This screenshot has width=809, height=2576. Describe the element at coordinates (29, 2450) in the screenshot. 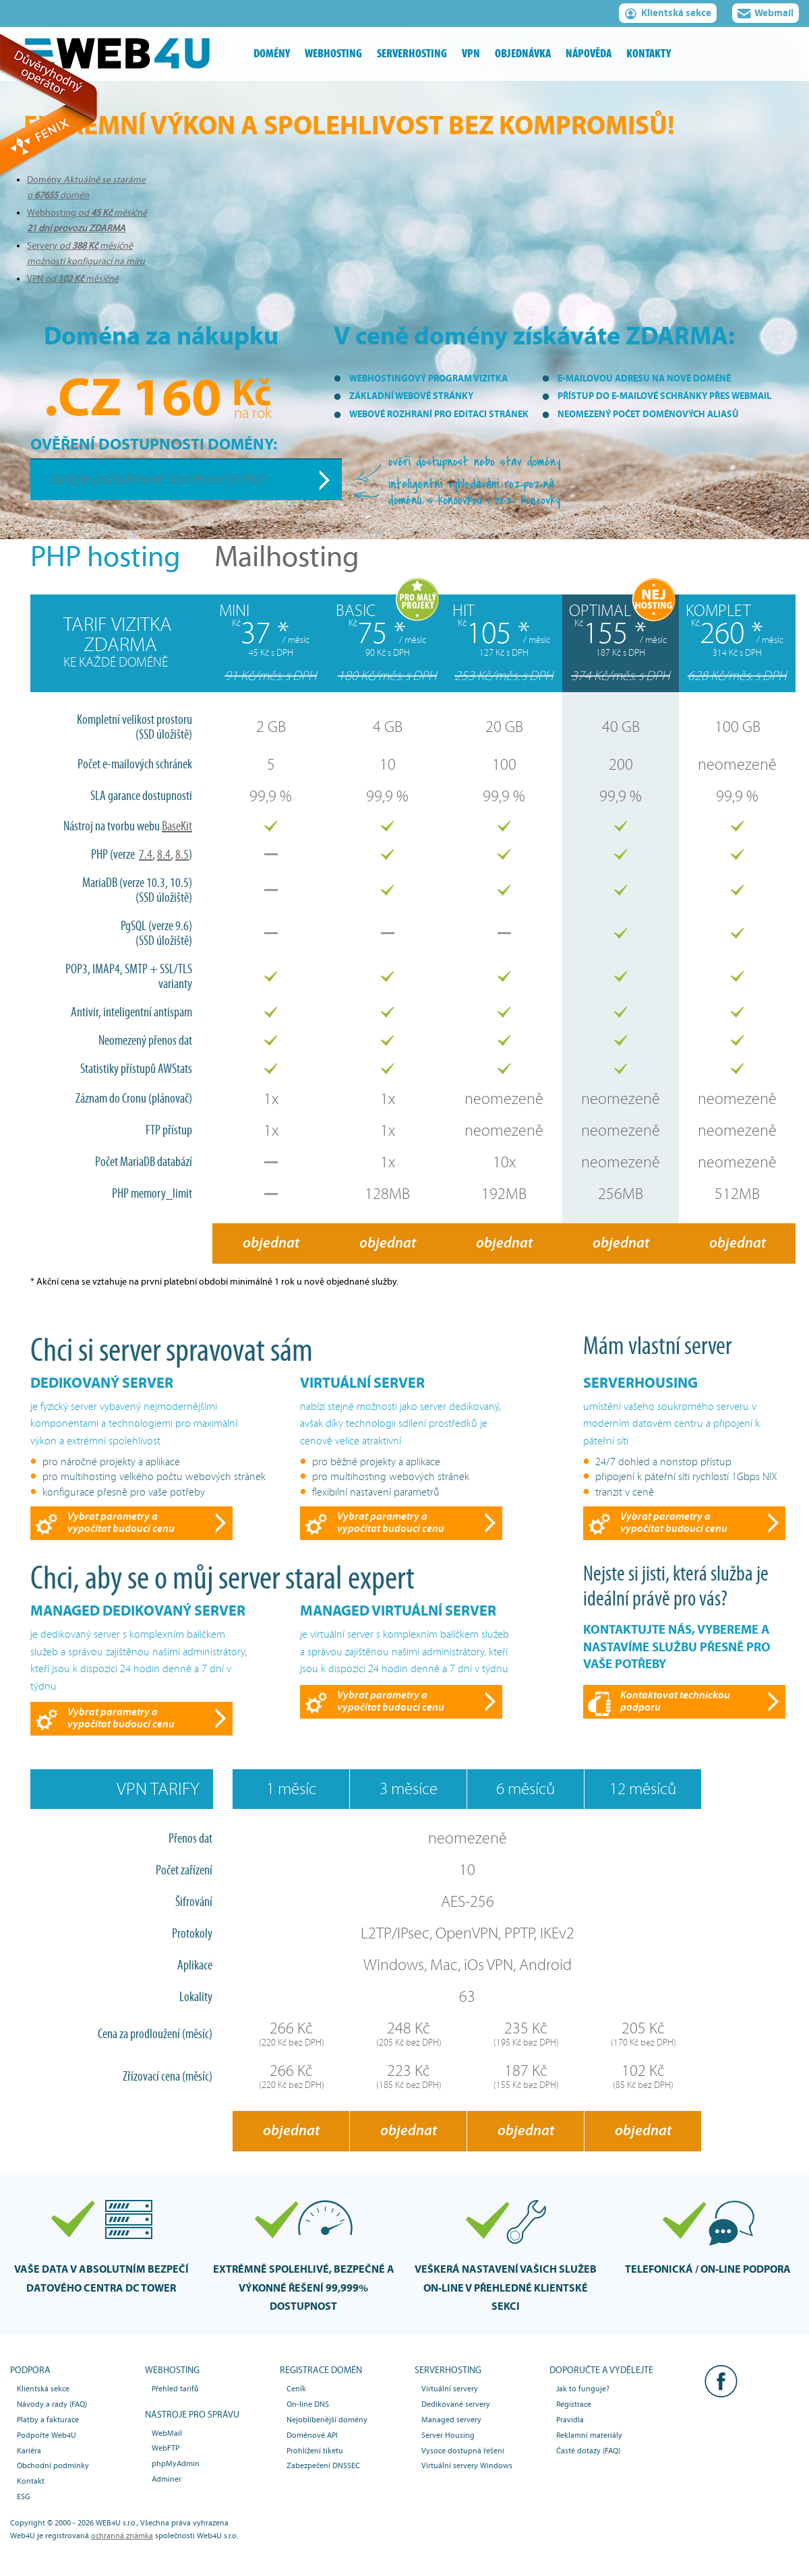

I see `Kariéra` at that location.